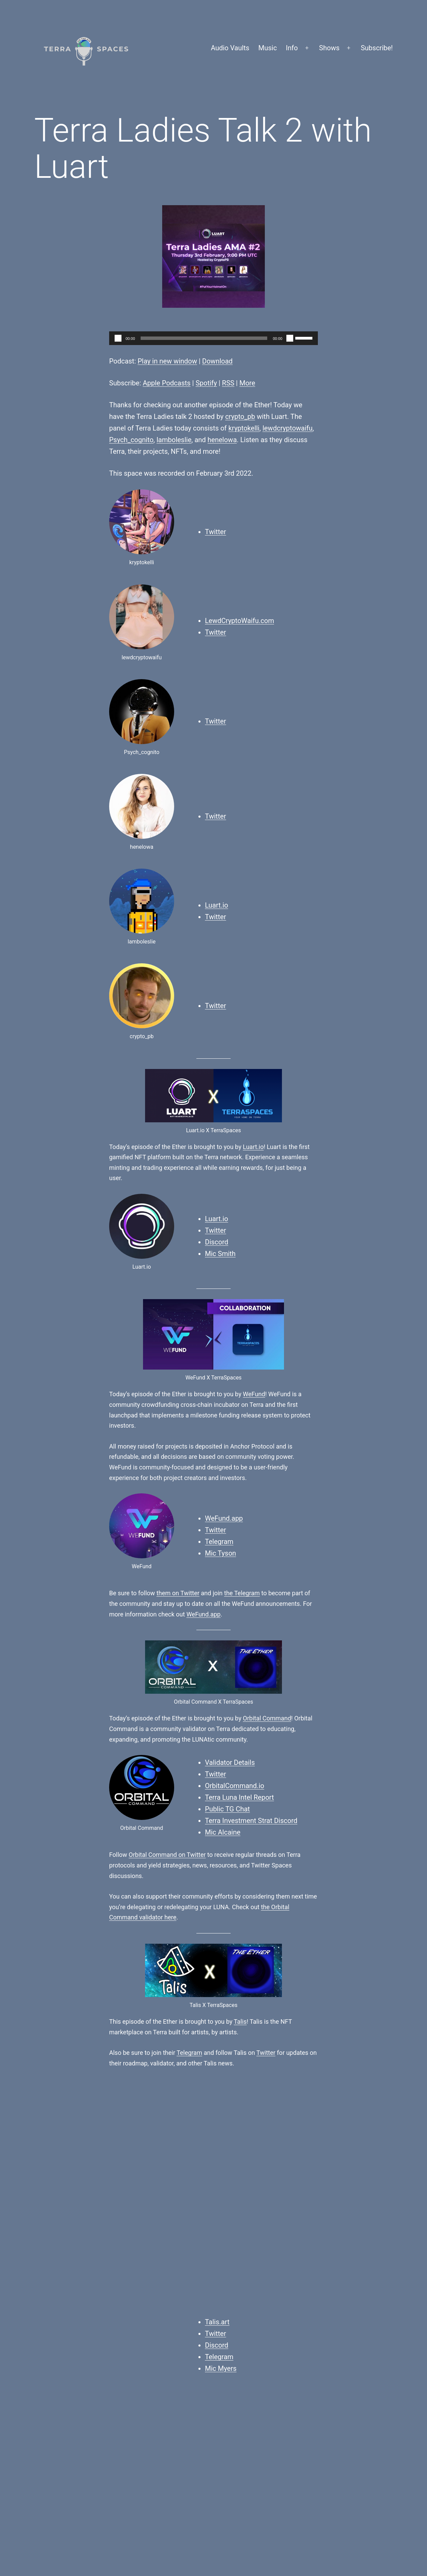 Image resolution: width=427 pixels, height=2576 pixels. I want to click on them on Twitter, so click(177, 1593).